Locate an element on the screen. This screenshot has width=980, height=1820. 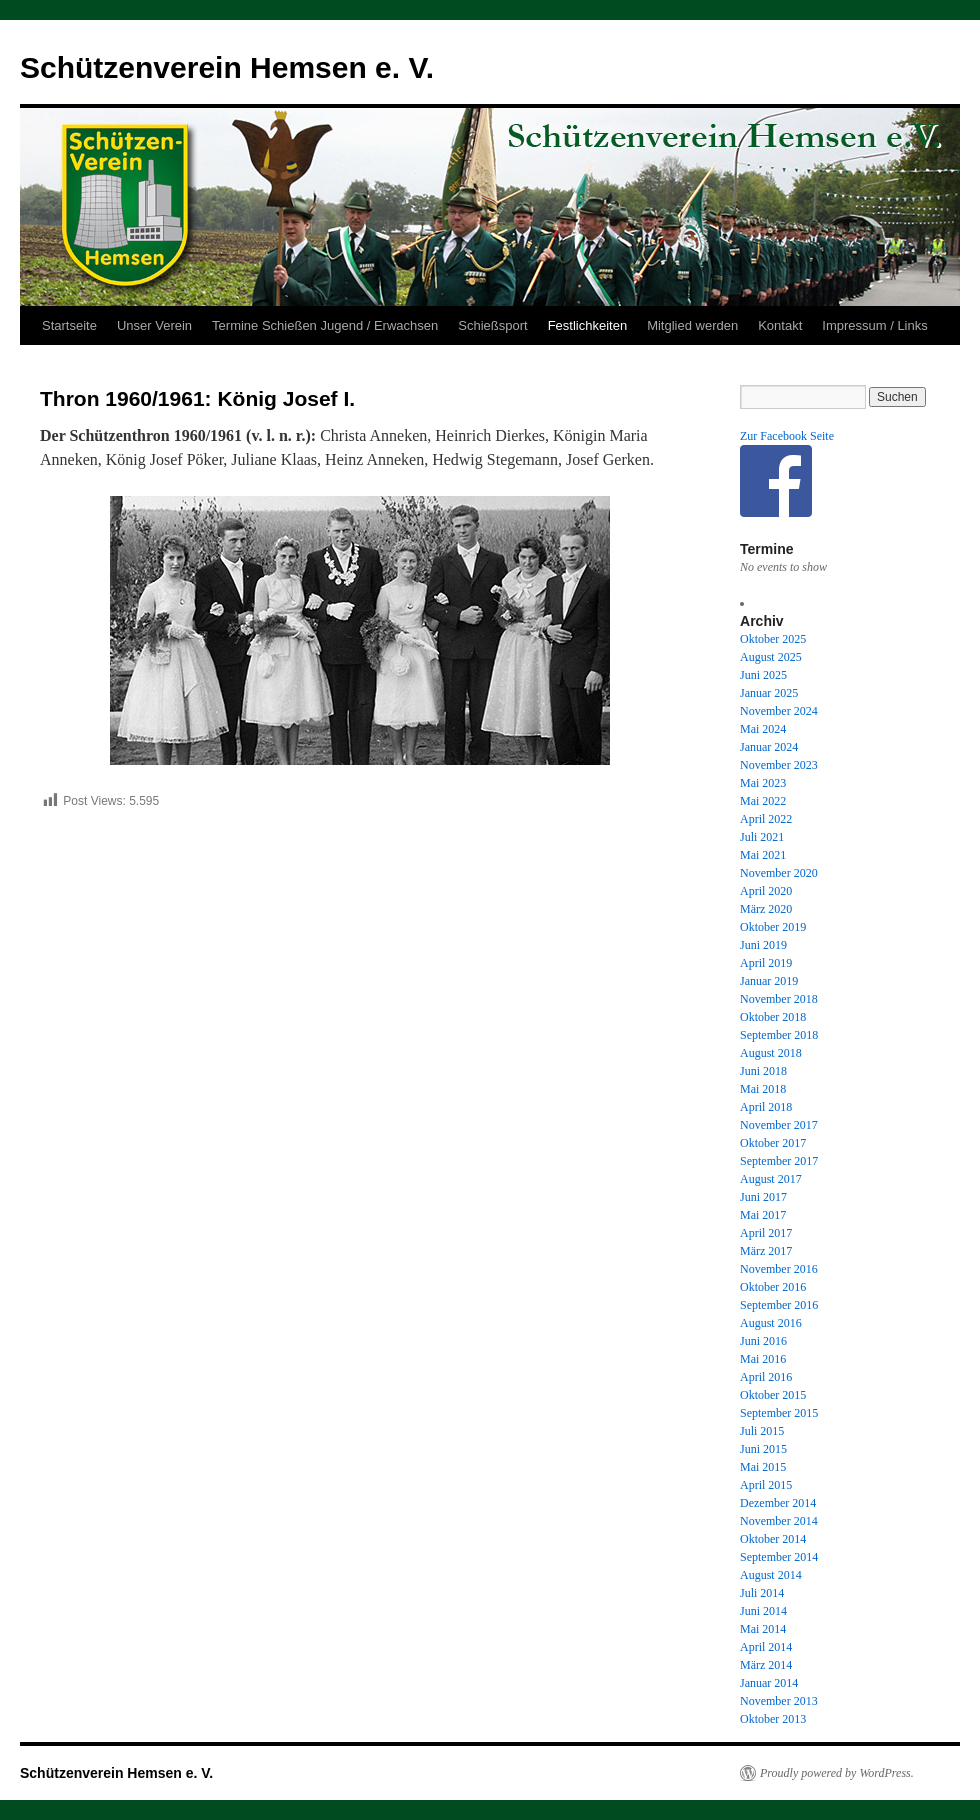
April 2014 is located at coordinates (766, 1647).